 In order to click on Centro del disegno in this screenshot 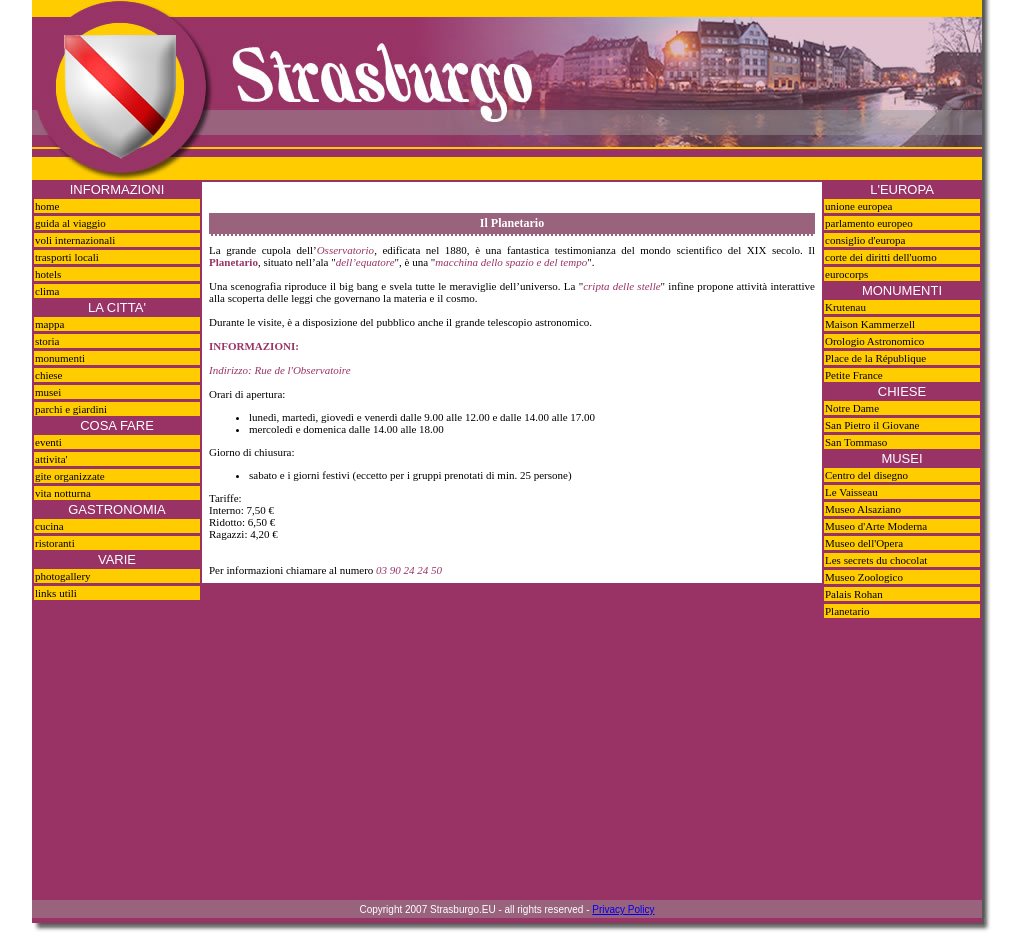, I will do `click(866, 475)`.